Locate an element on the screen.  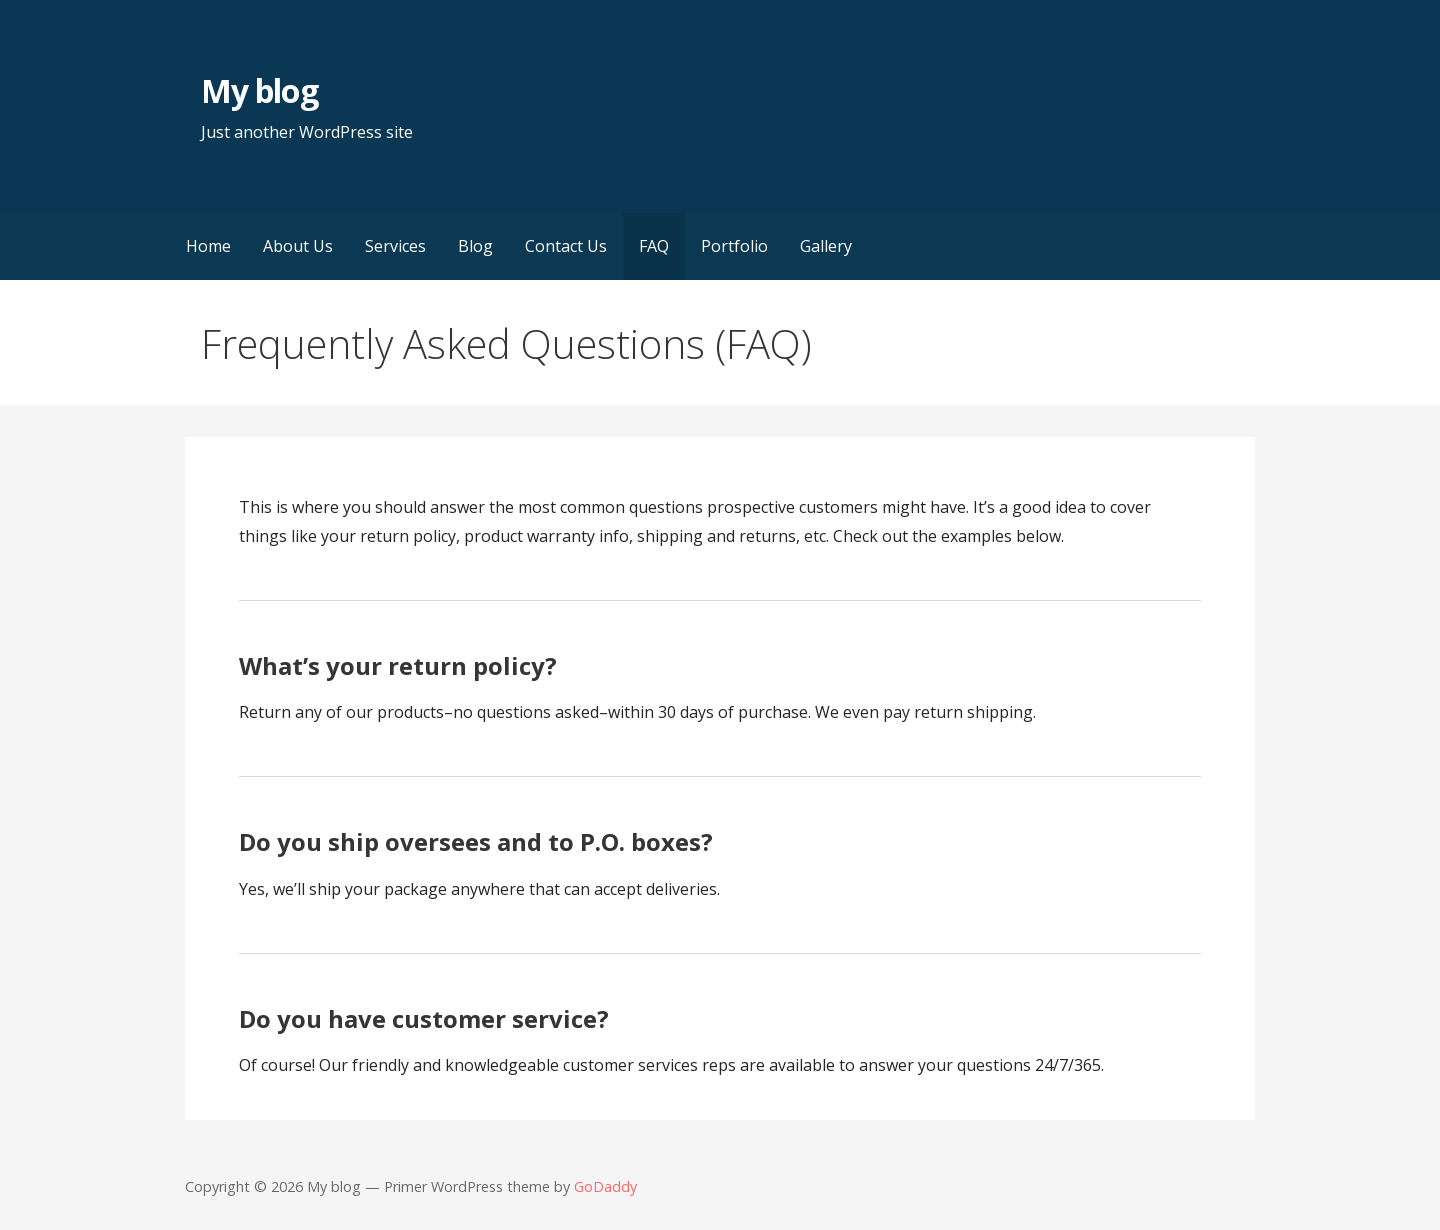
Home is located at coordinates (208, 246).